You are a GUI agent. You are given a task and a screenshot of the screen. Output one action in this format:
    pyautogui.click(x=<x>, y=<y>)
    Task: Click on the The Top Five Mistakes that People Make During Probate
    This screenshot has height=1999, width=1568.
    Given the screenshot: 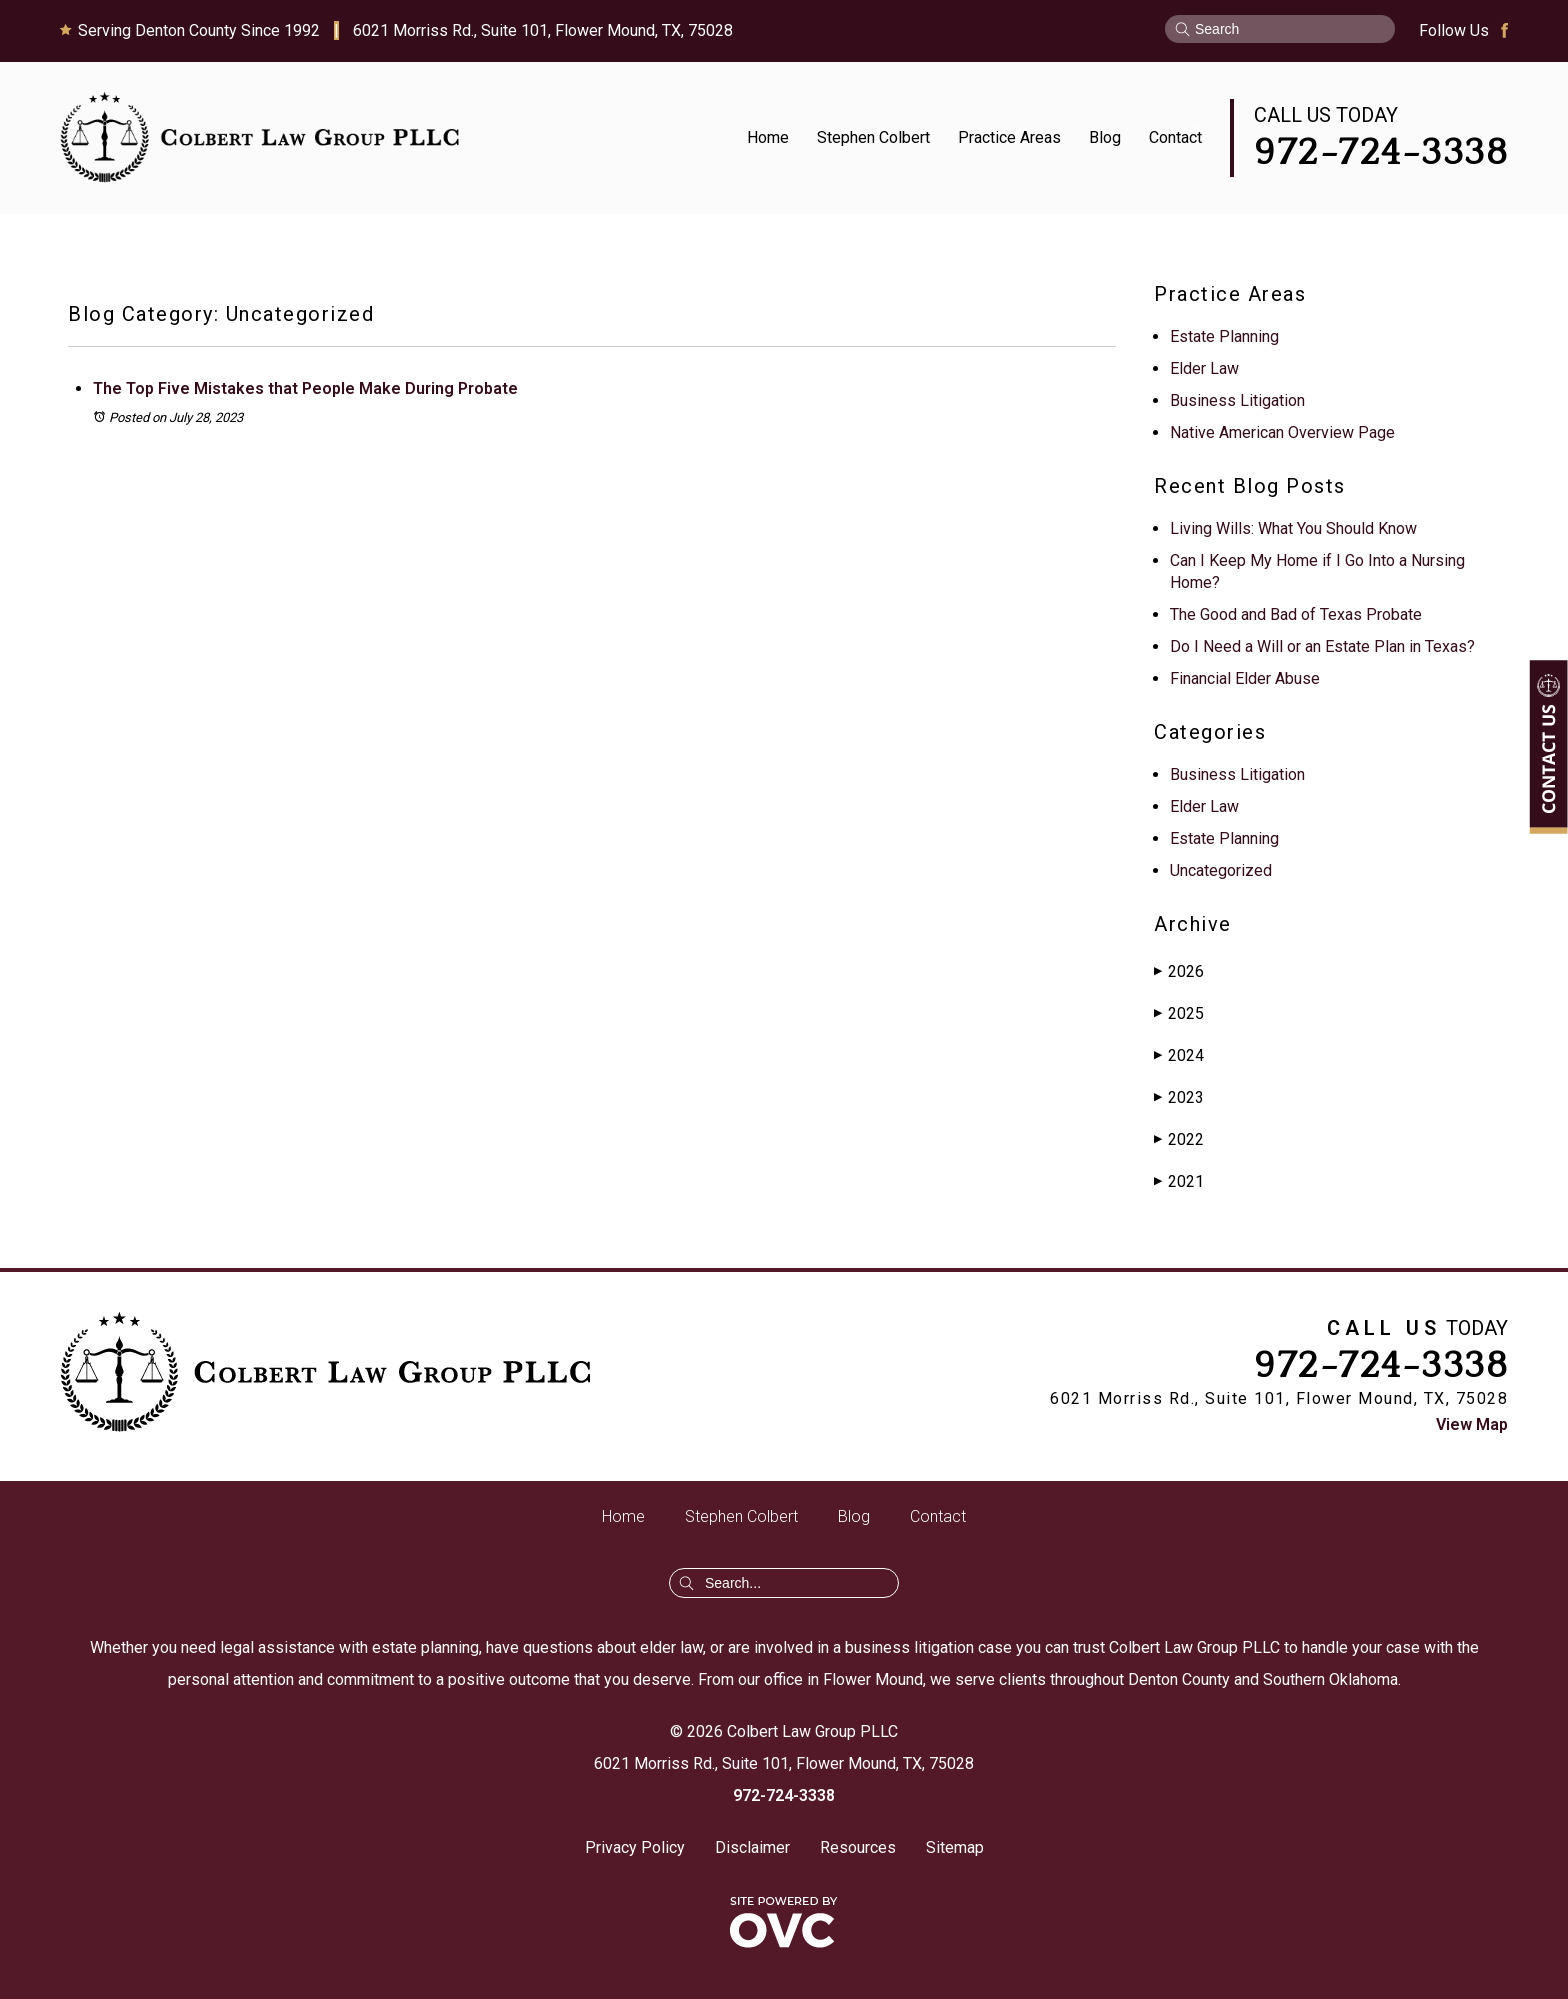 What is the action you would take?
    pyautogui.click(x=305, y=388)
    